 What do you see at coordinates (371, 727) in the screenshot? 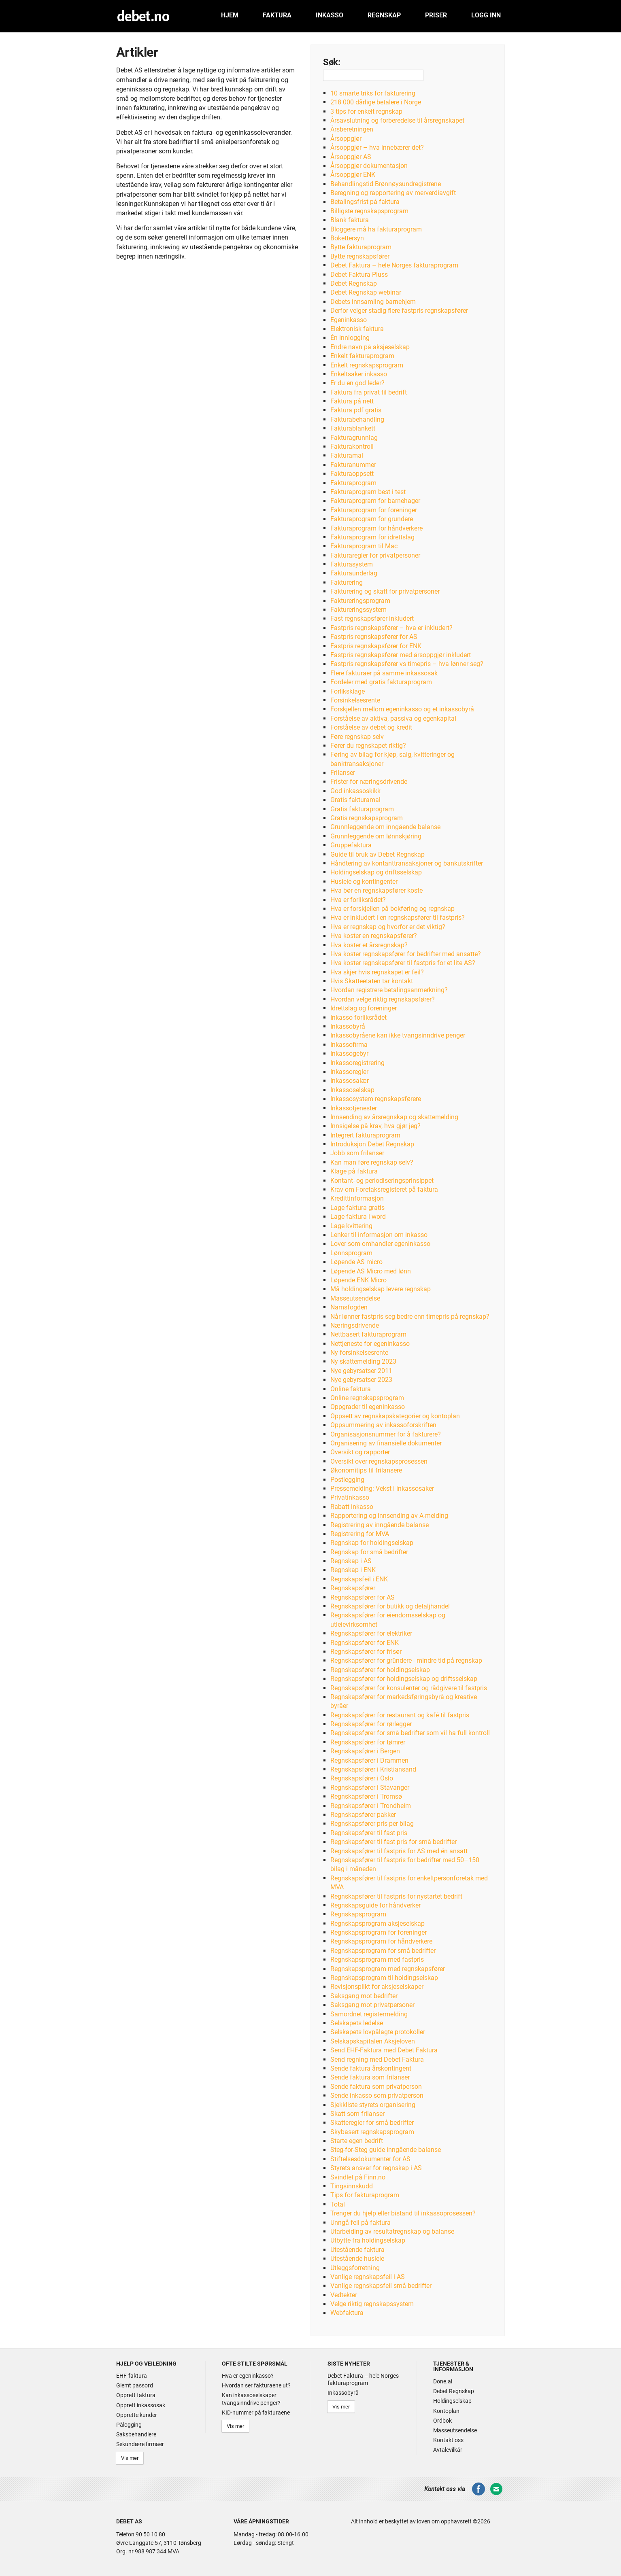
I see `Forståelse av debet og kredit` at bounding box center [371, 727].